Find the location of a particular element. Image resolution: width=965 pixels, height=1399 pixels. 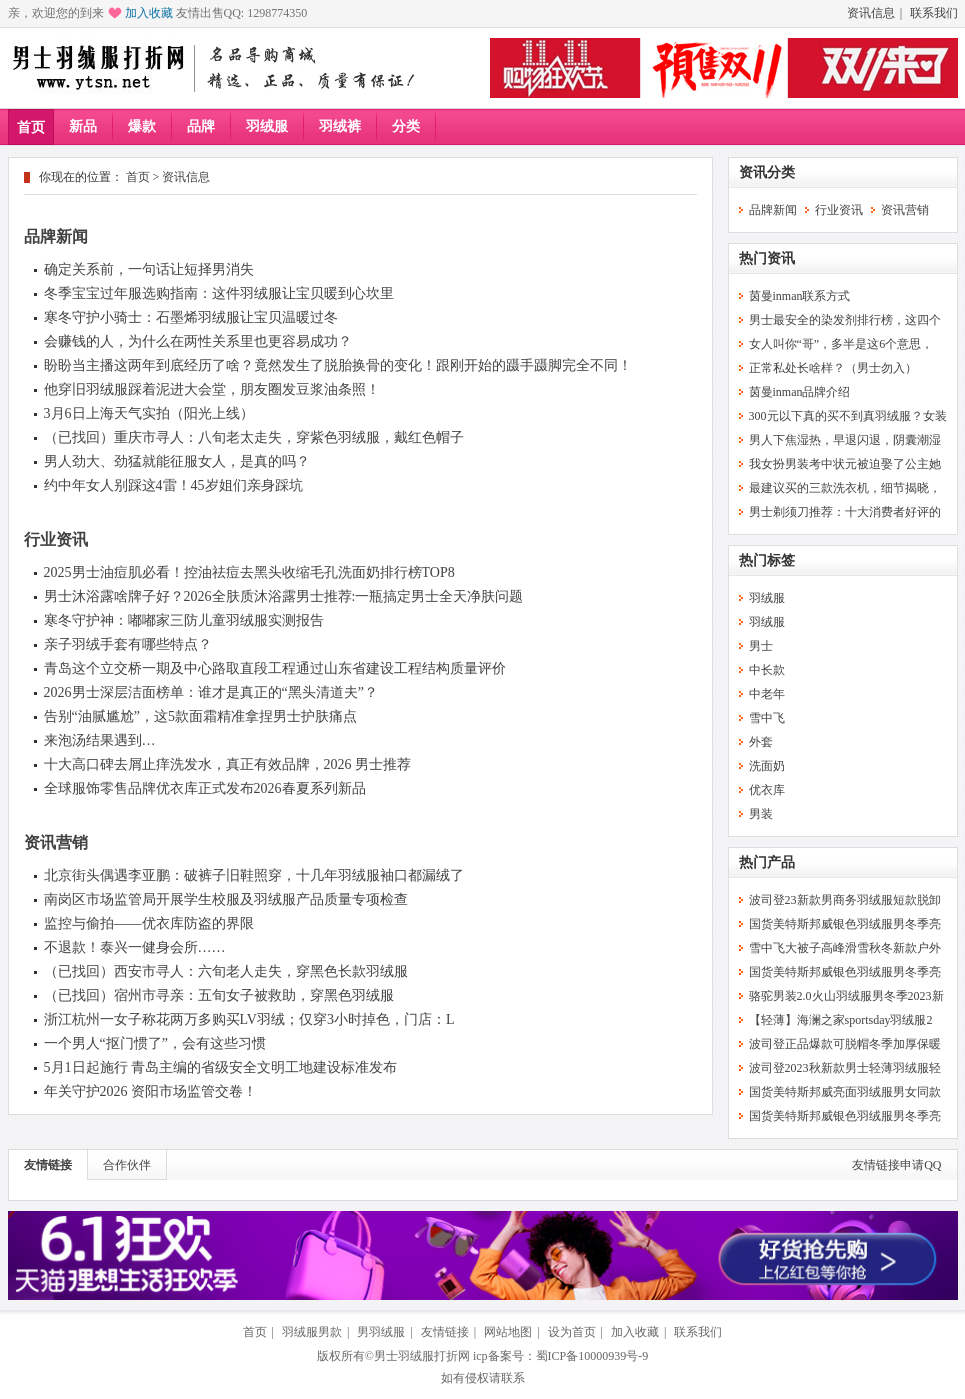

首页 is located at coordinates (31, 127).